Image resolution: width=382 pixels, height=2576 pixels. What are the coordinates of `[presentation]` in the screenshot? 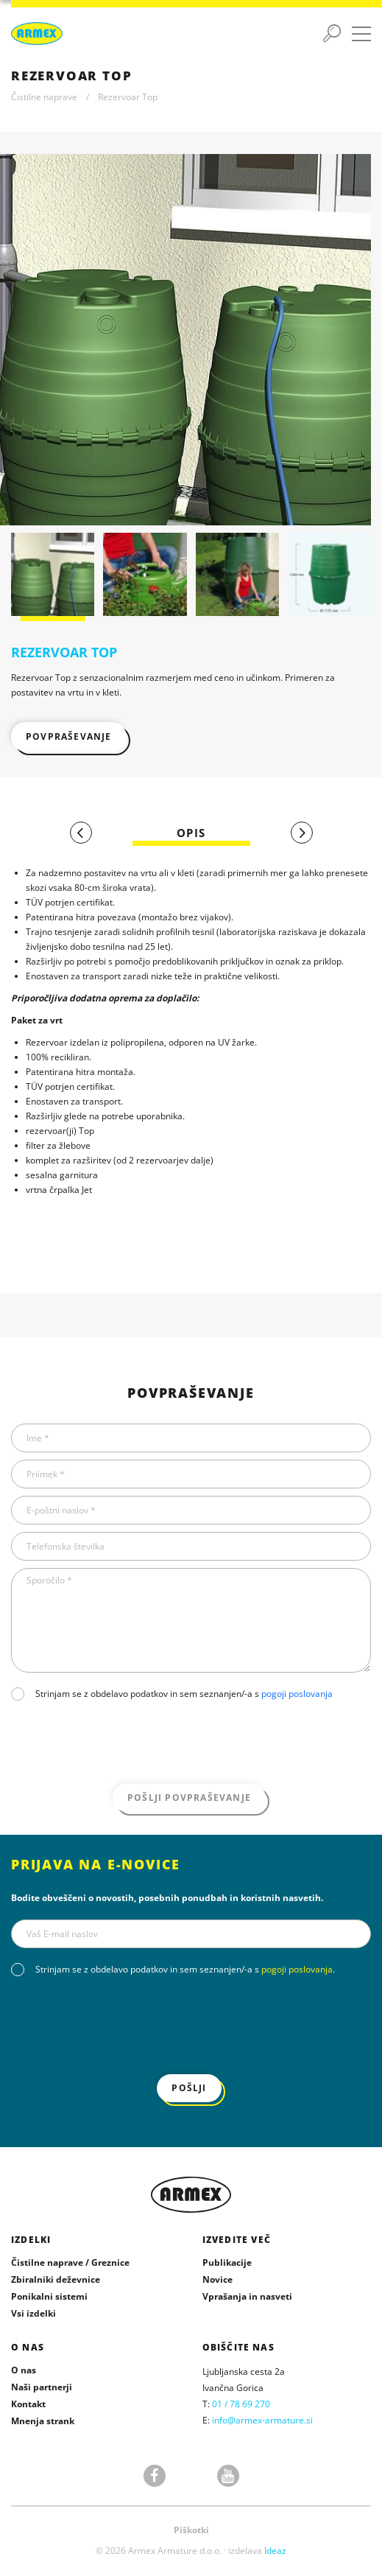 It's located at (123, 1744).